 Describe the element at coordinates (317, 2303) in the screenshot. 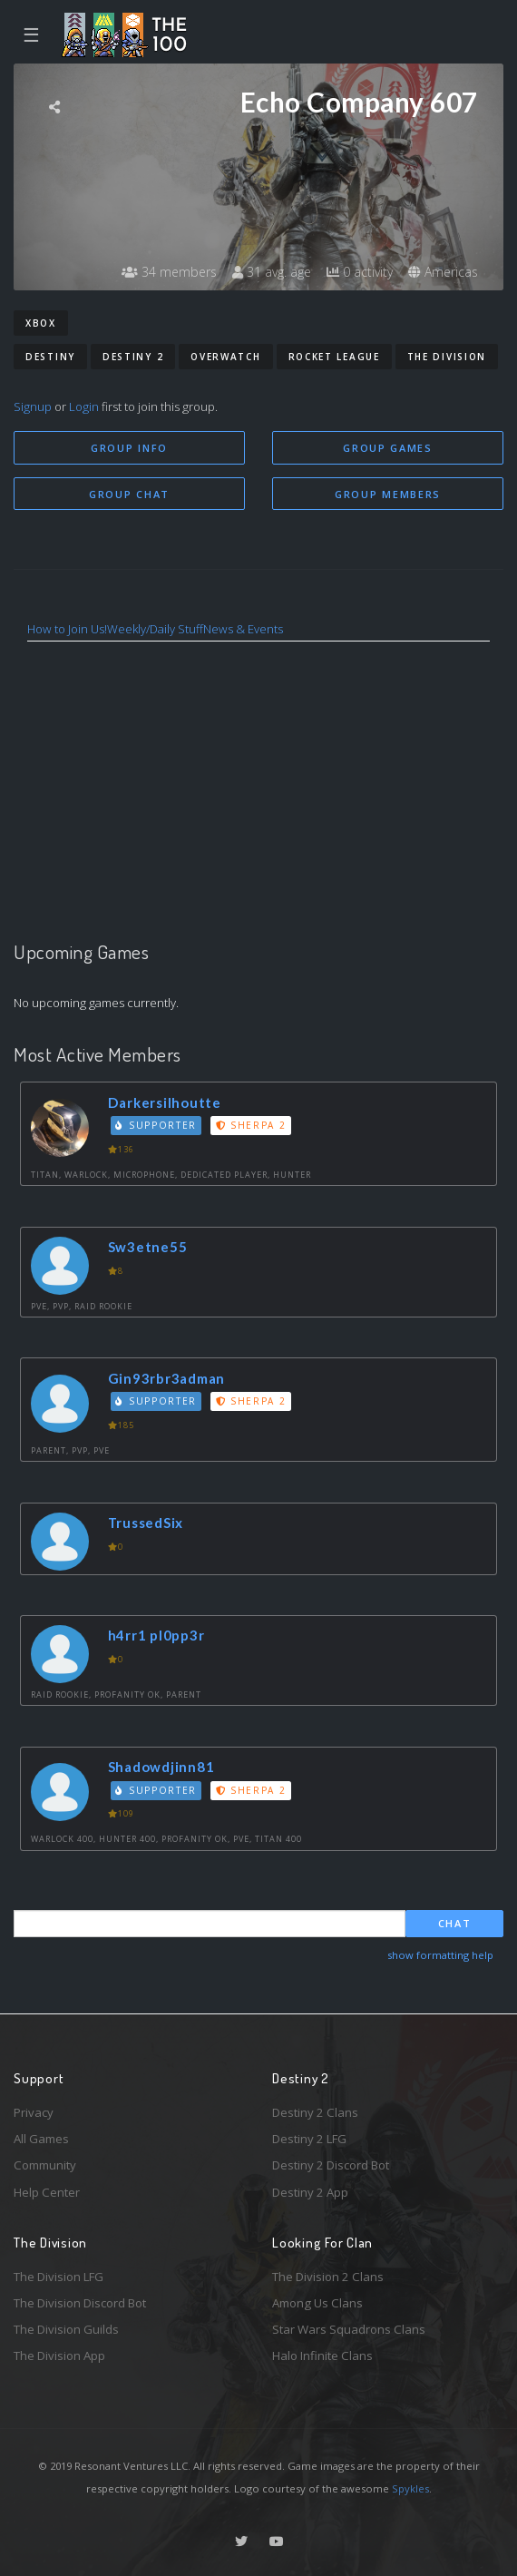

I see `Among Us Clans` at that location.